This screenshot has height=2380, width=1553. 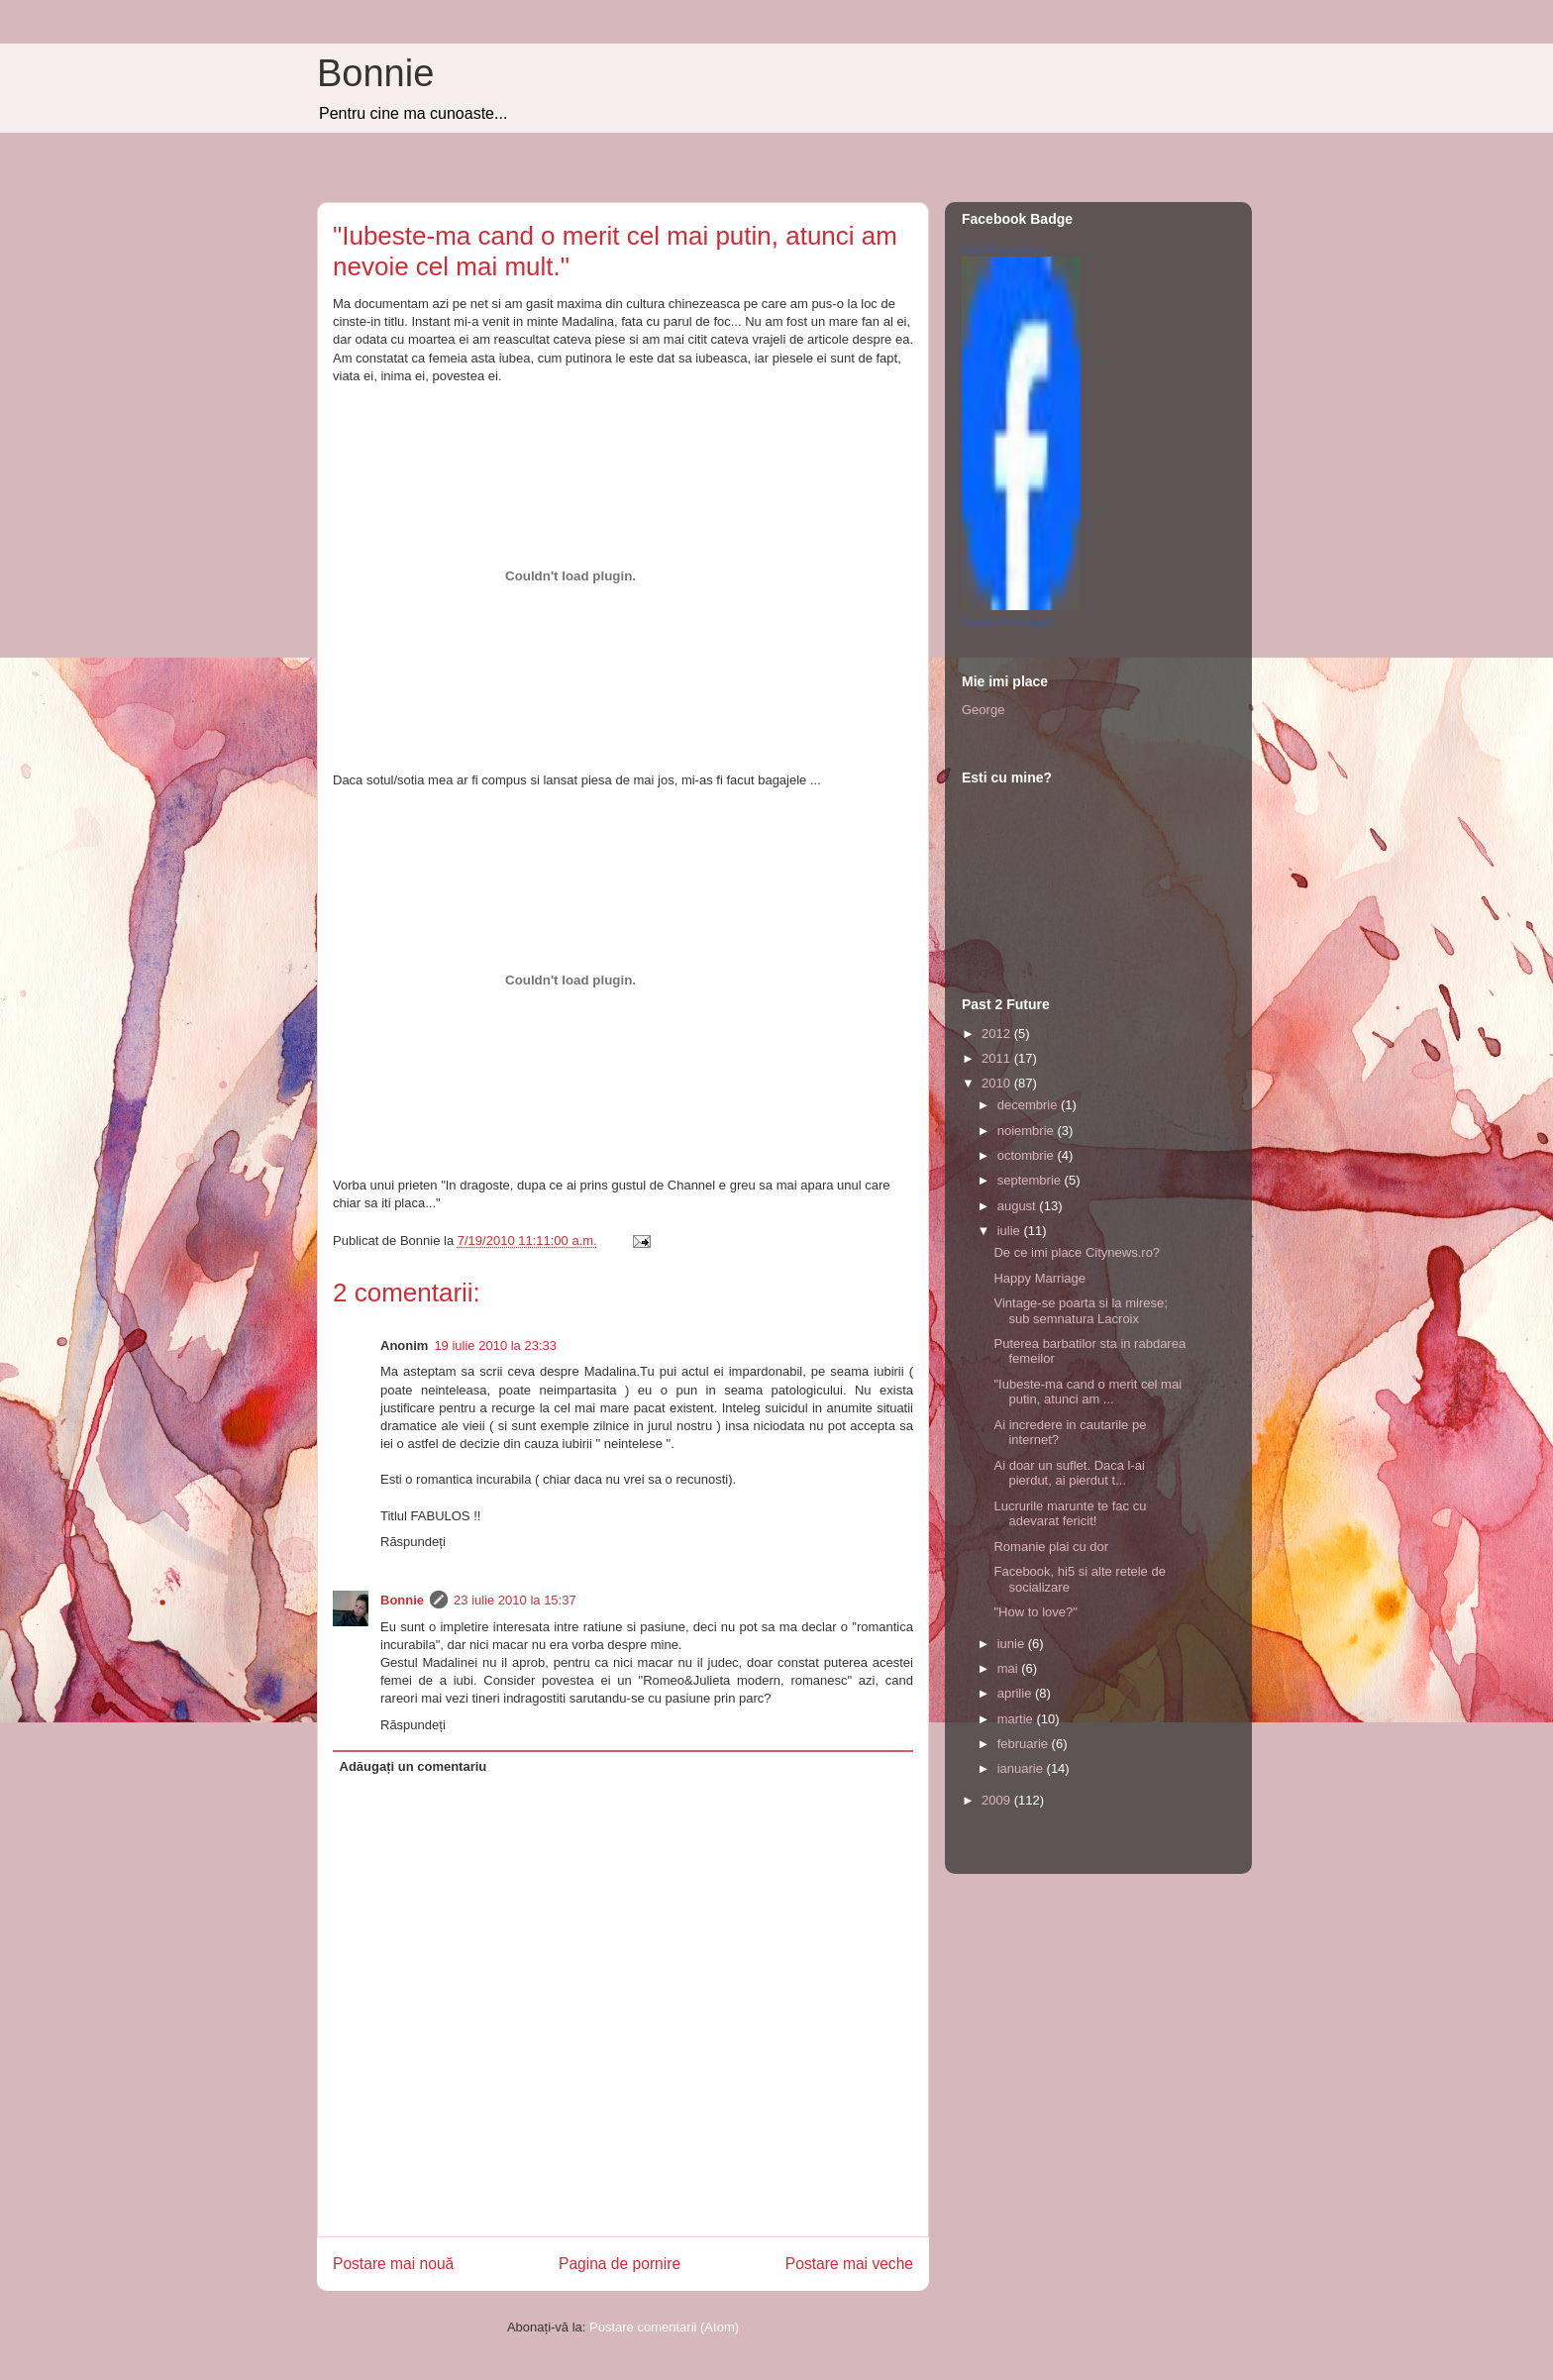 What do you see at coordinates (1010, 1230) in the screenshot?
I see `iulie` at bounding box center [1010, 1230].